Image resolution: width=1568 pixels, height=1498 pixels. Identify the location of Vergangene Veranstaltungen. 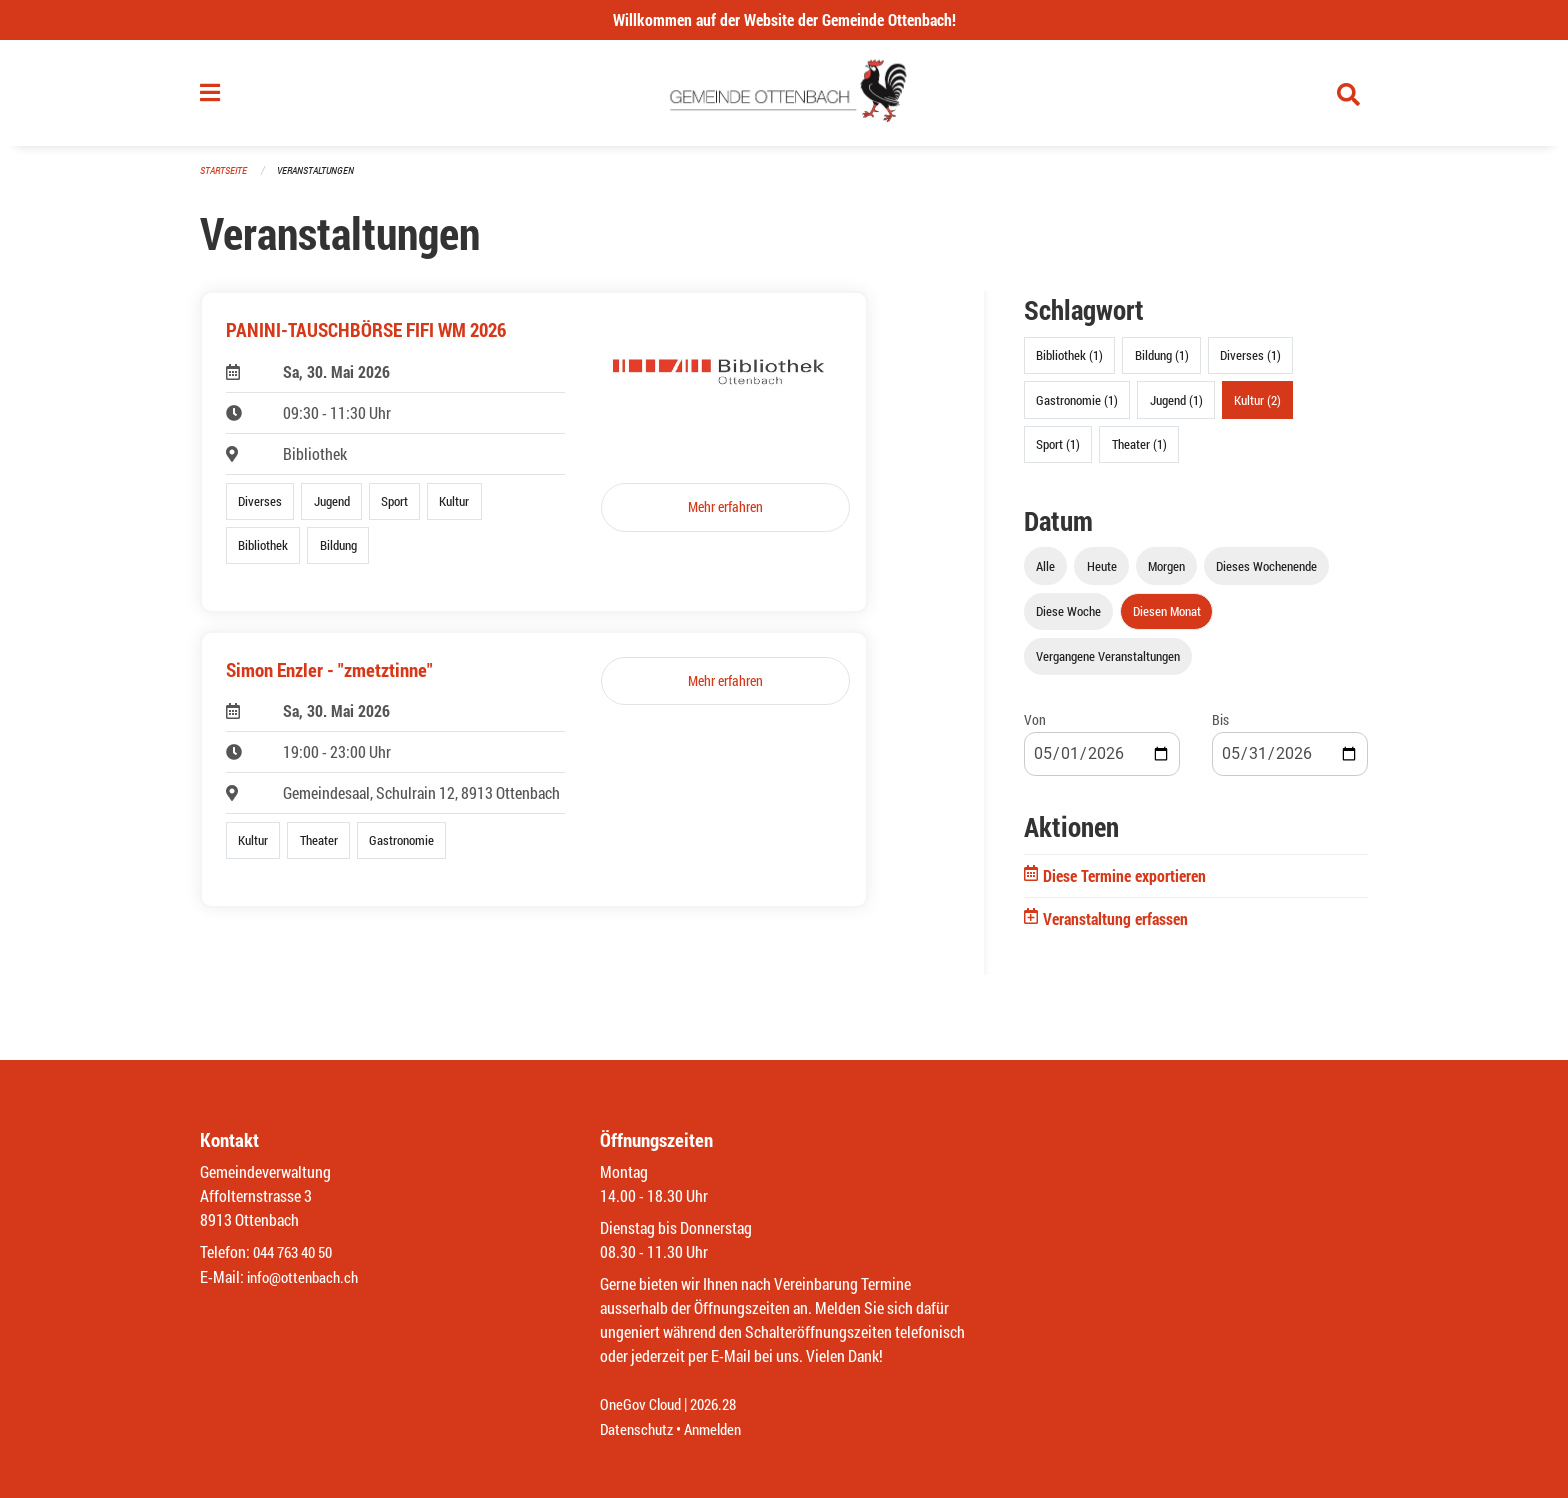
(1108, 665).